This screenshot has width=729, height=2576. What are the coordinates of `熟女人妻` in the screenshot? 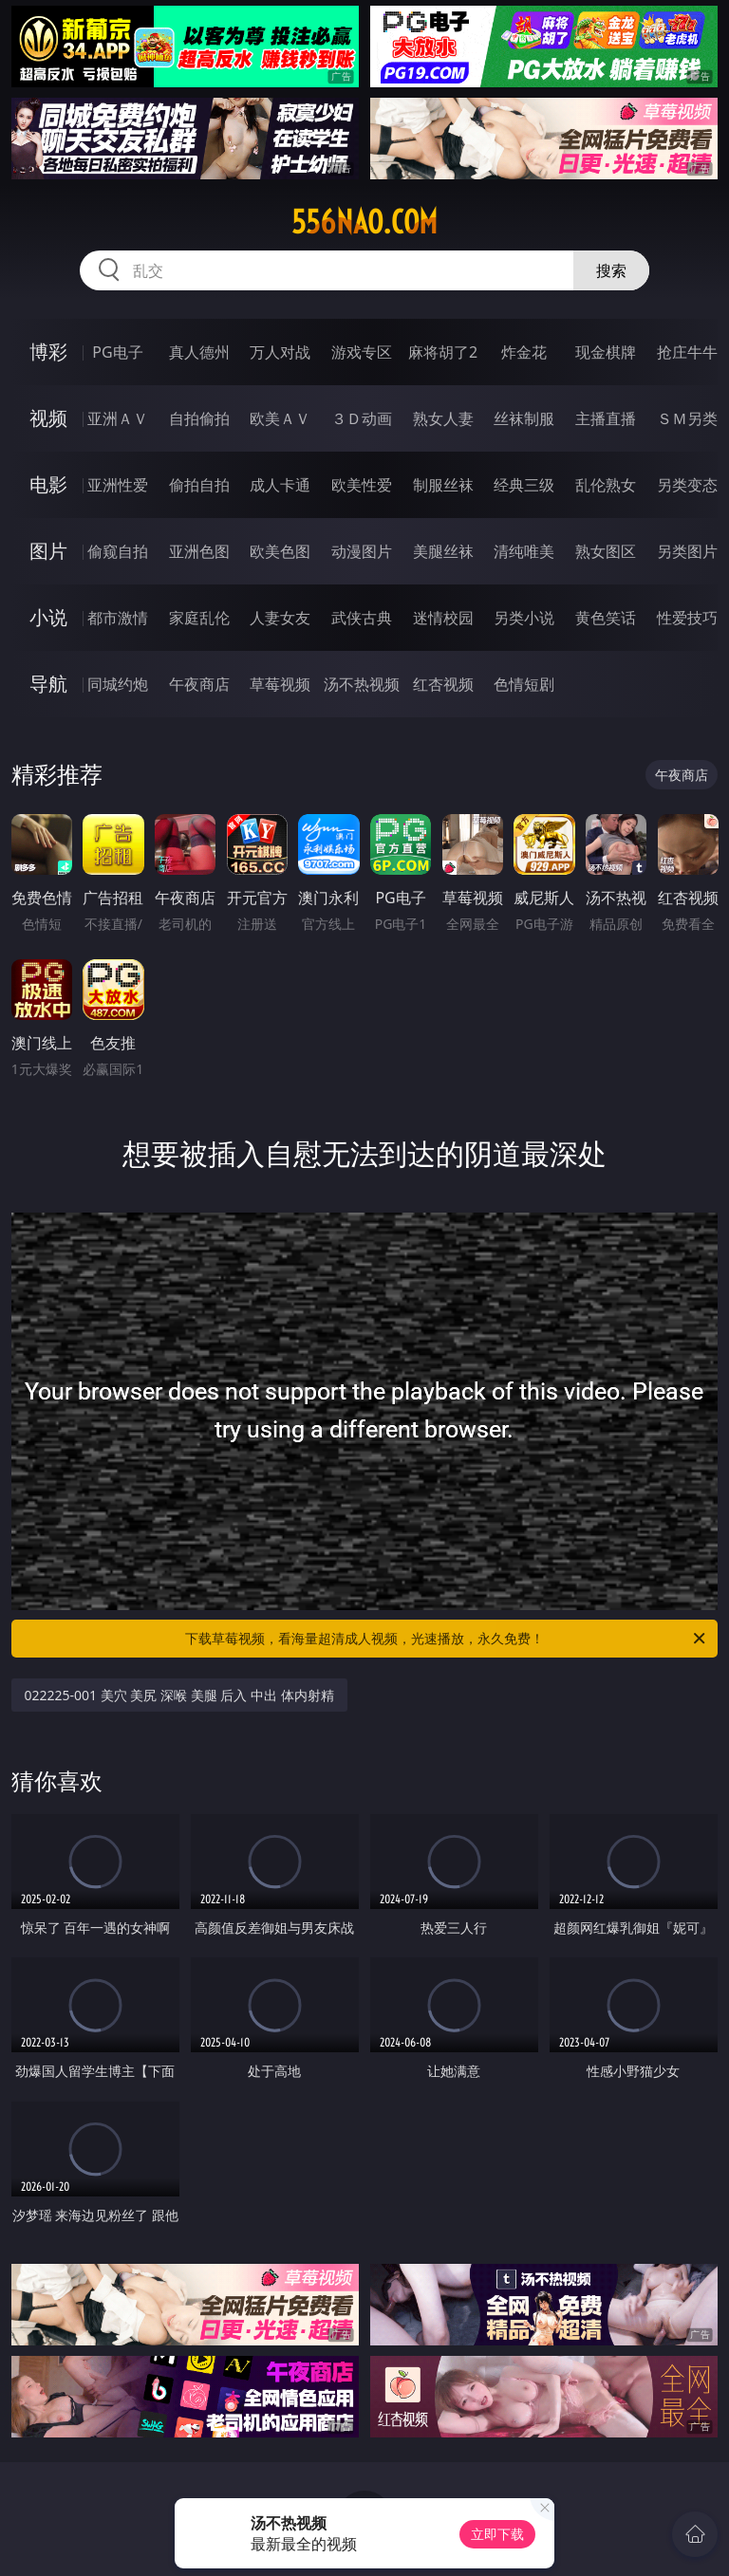 It's located at (443, 418).